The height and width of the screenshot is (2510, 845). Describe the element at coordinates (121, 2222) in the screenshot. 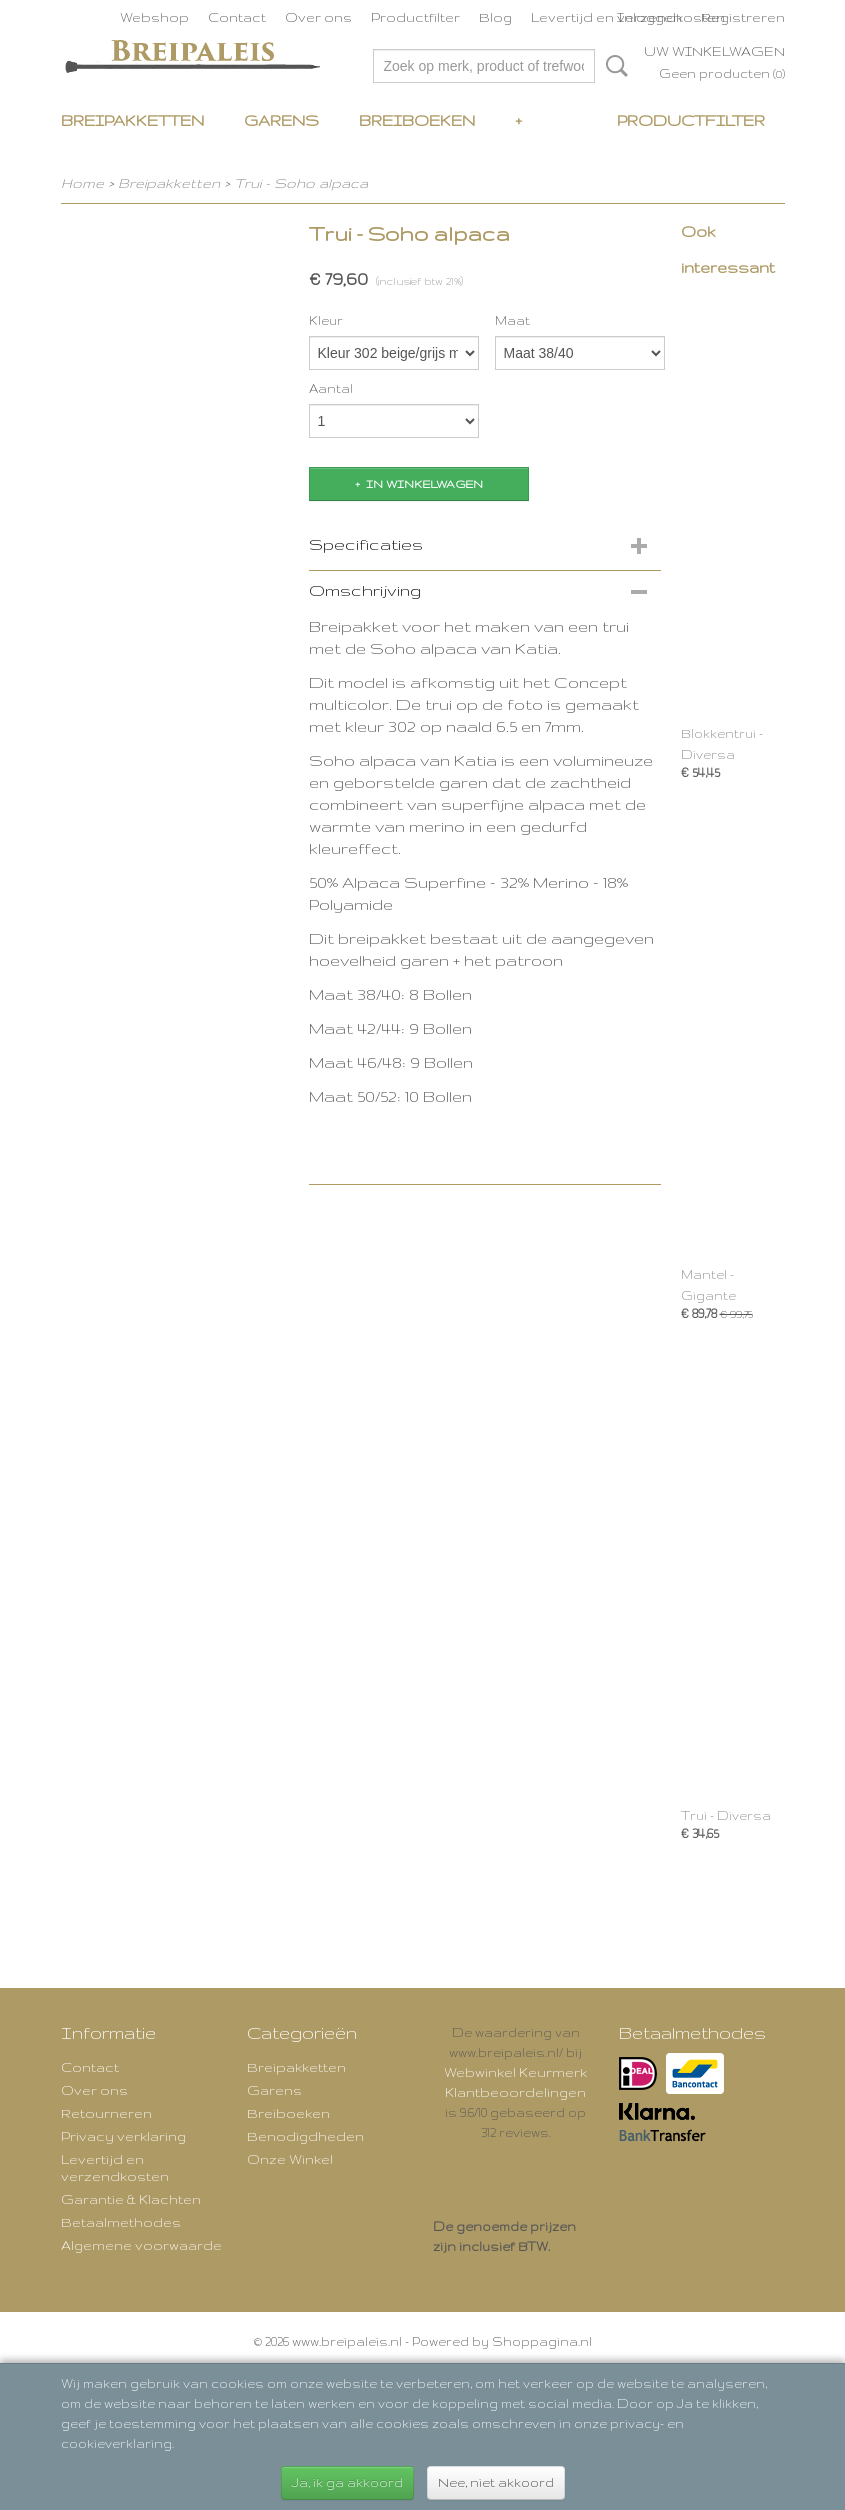

I see `Betaalmethodes` at that location.